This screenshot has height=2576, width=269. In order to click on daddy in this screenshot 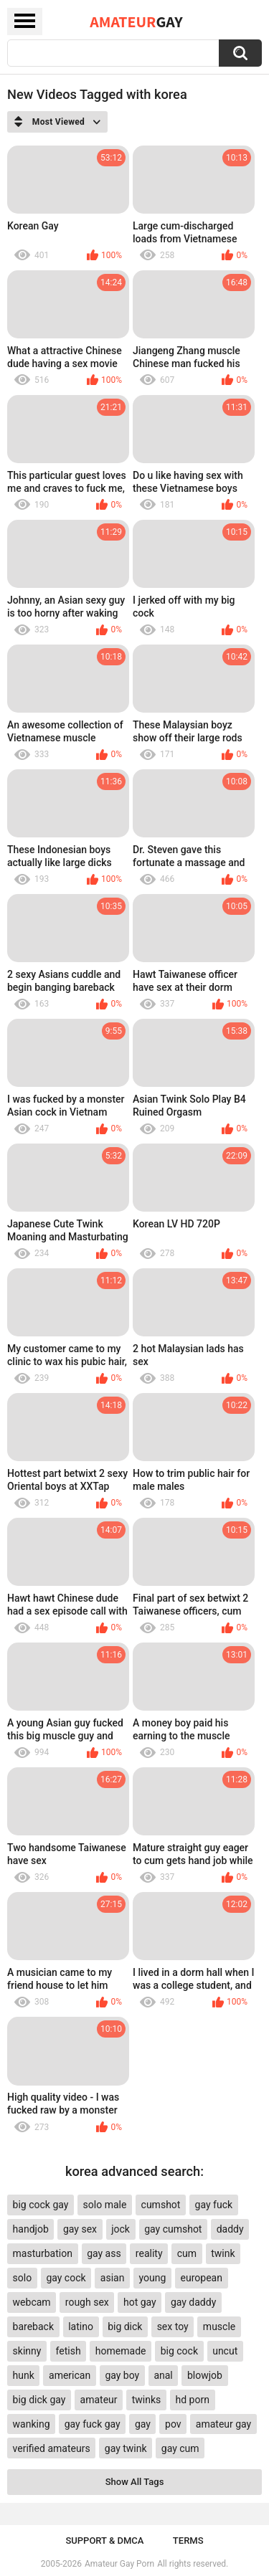, I will do `click(230, 2229)`.